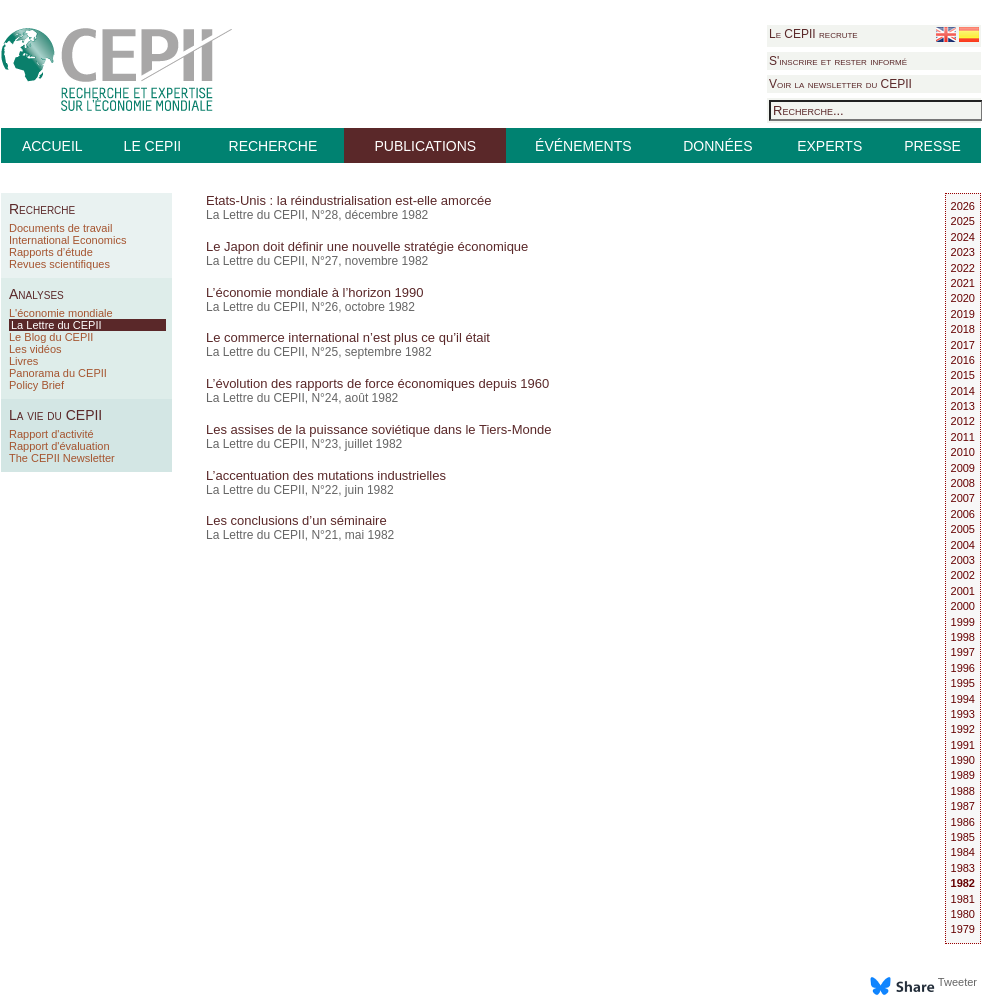  I want to click on PRESSE, so click(932, 146).